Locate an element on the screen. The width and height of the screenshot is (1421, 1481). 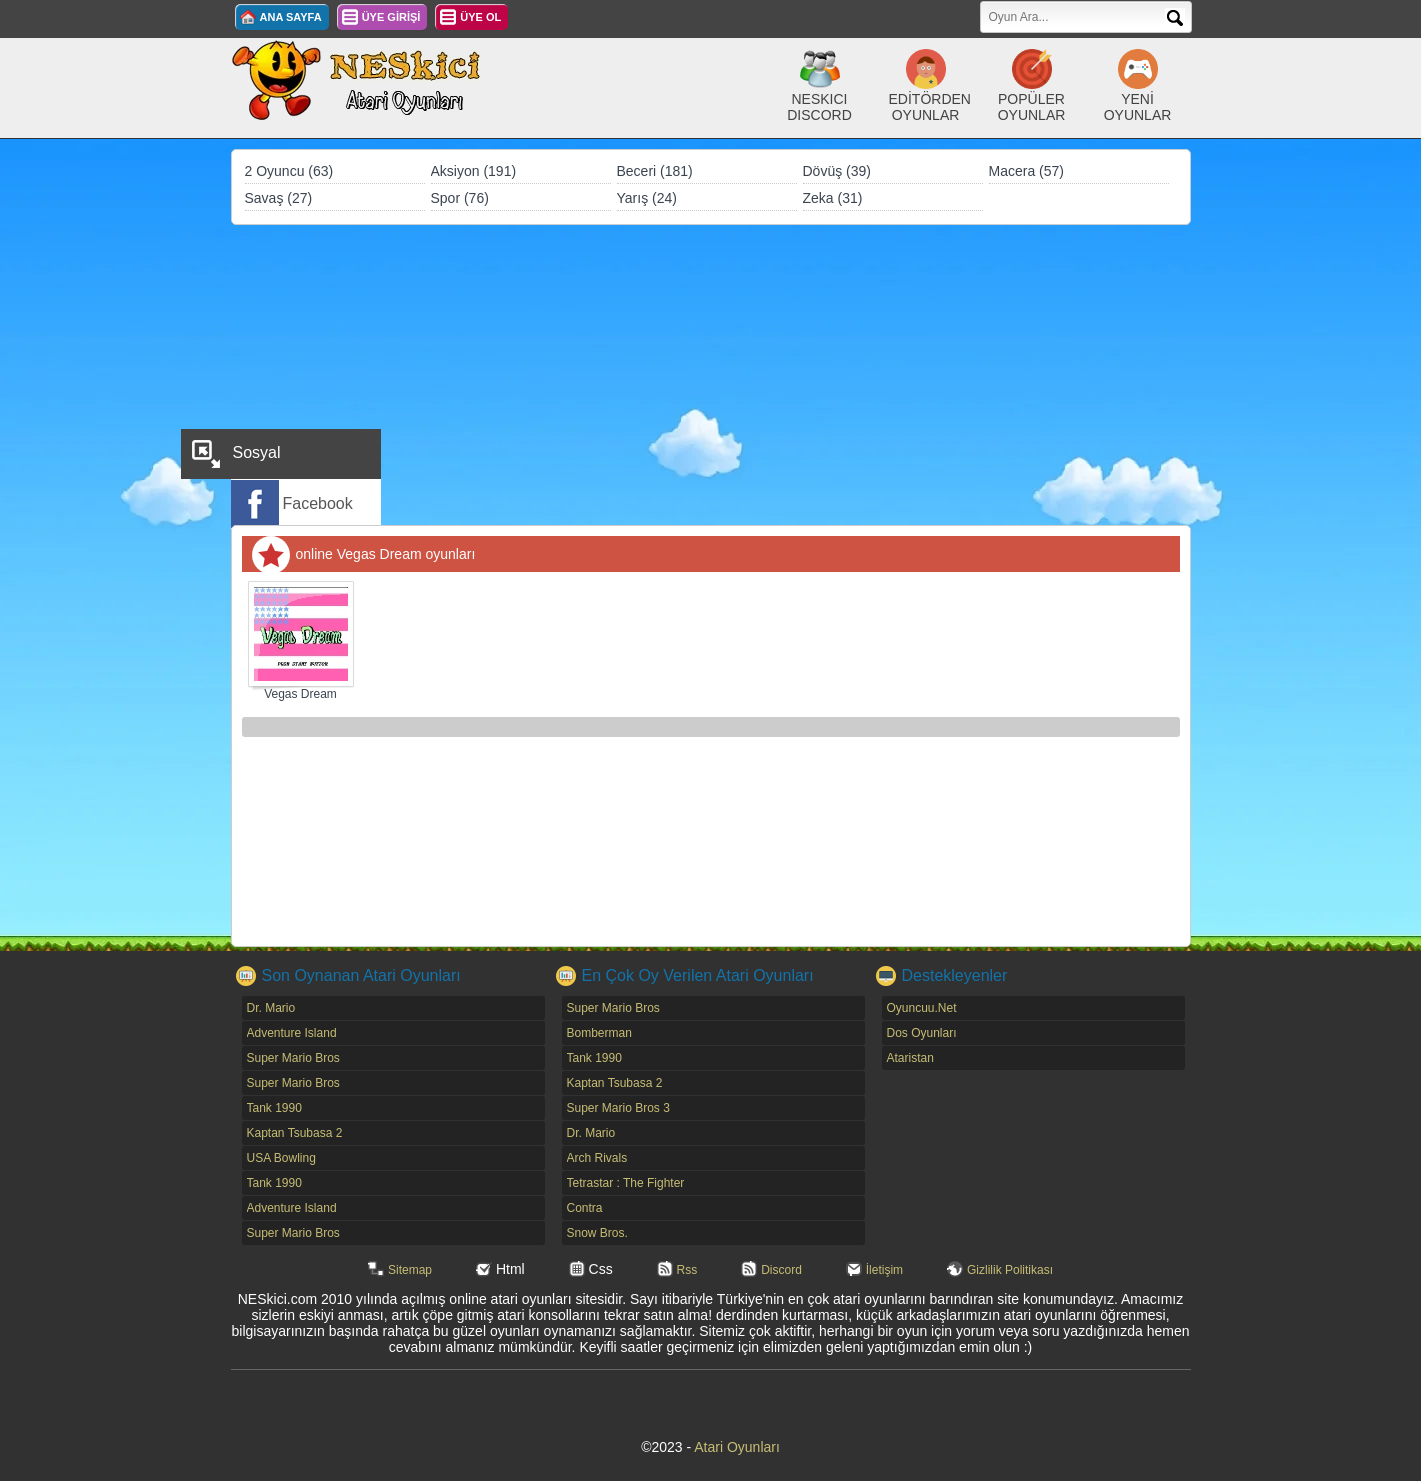
[Advertisement] is located at coordinates (711, 375).